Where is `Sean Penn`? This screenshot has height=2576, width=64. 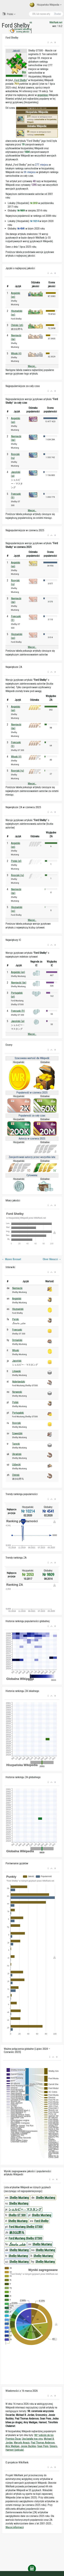 Sean Penn is located at coordinates (42, 2446).